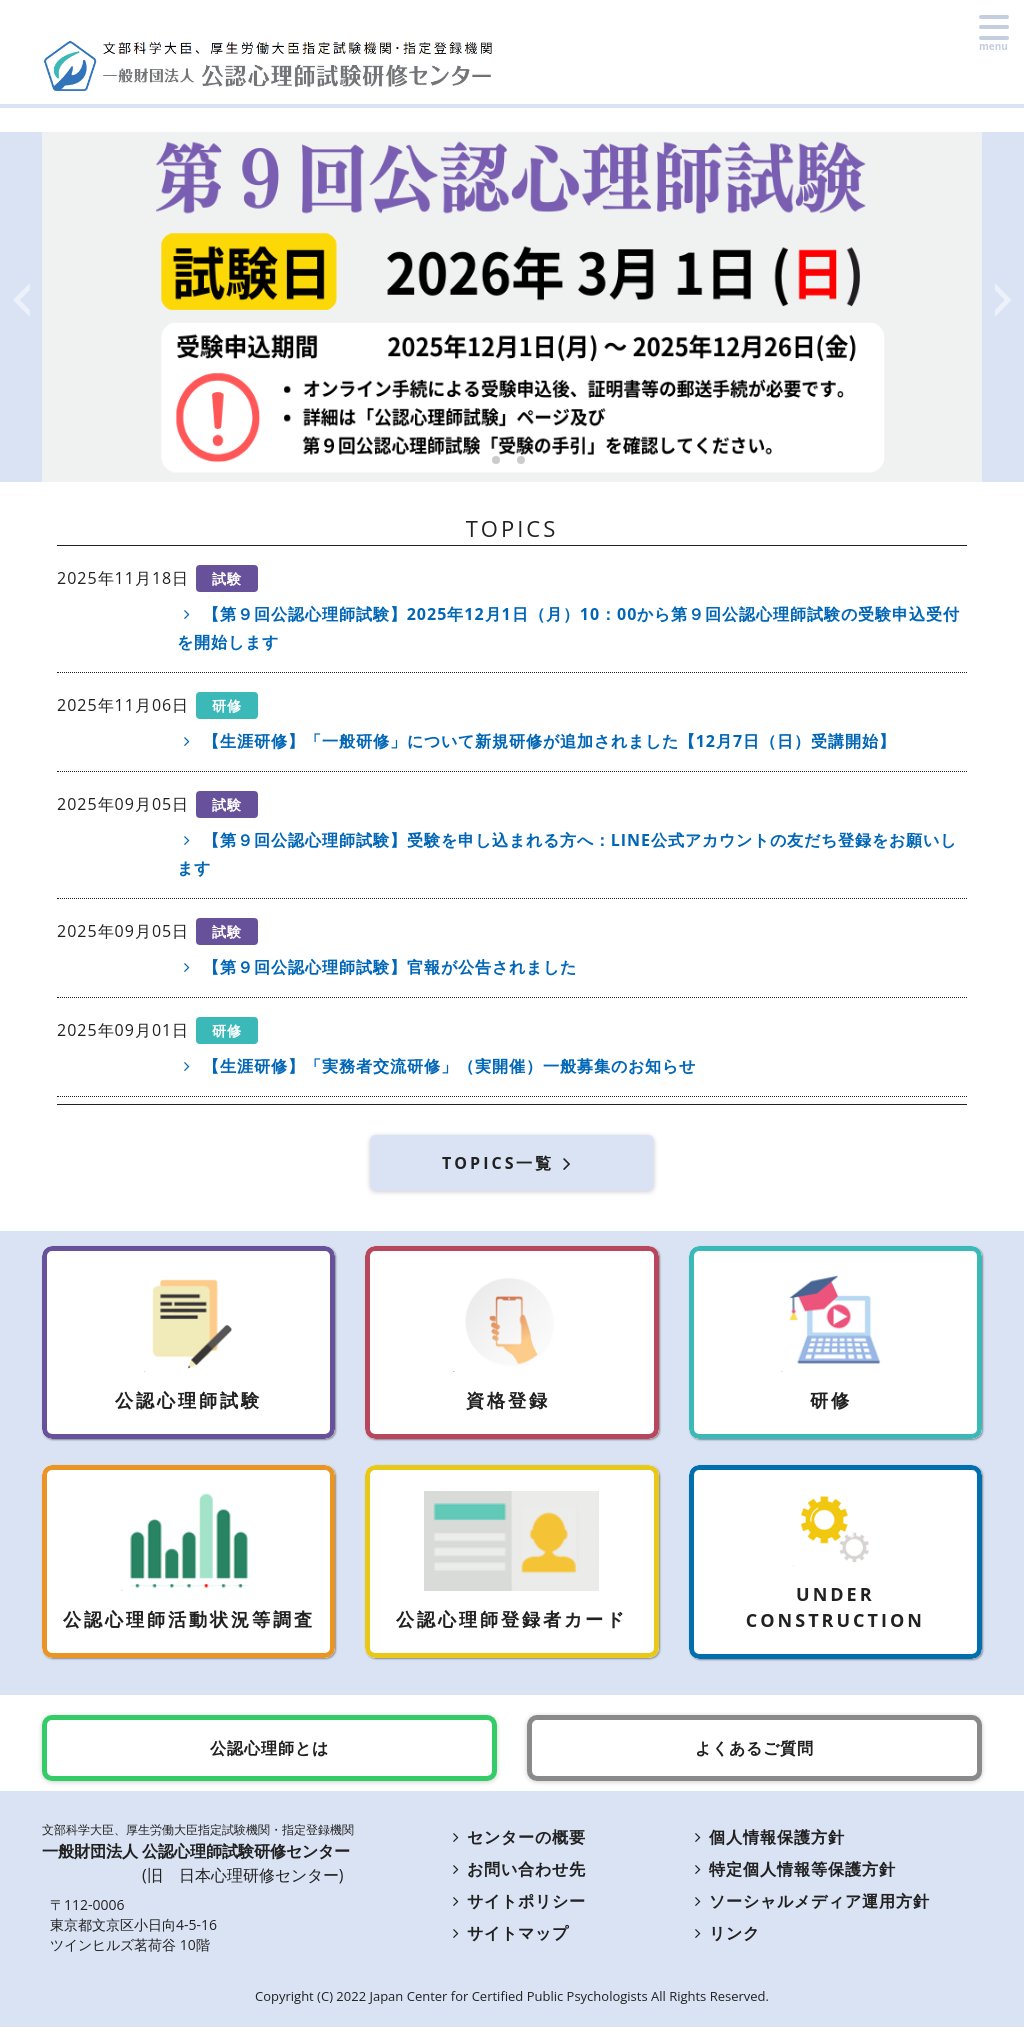  I want to click on サイトポリシー, so click(516, 1918).